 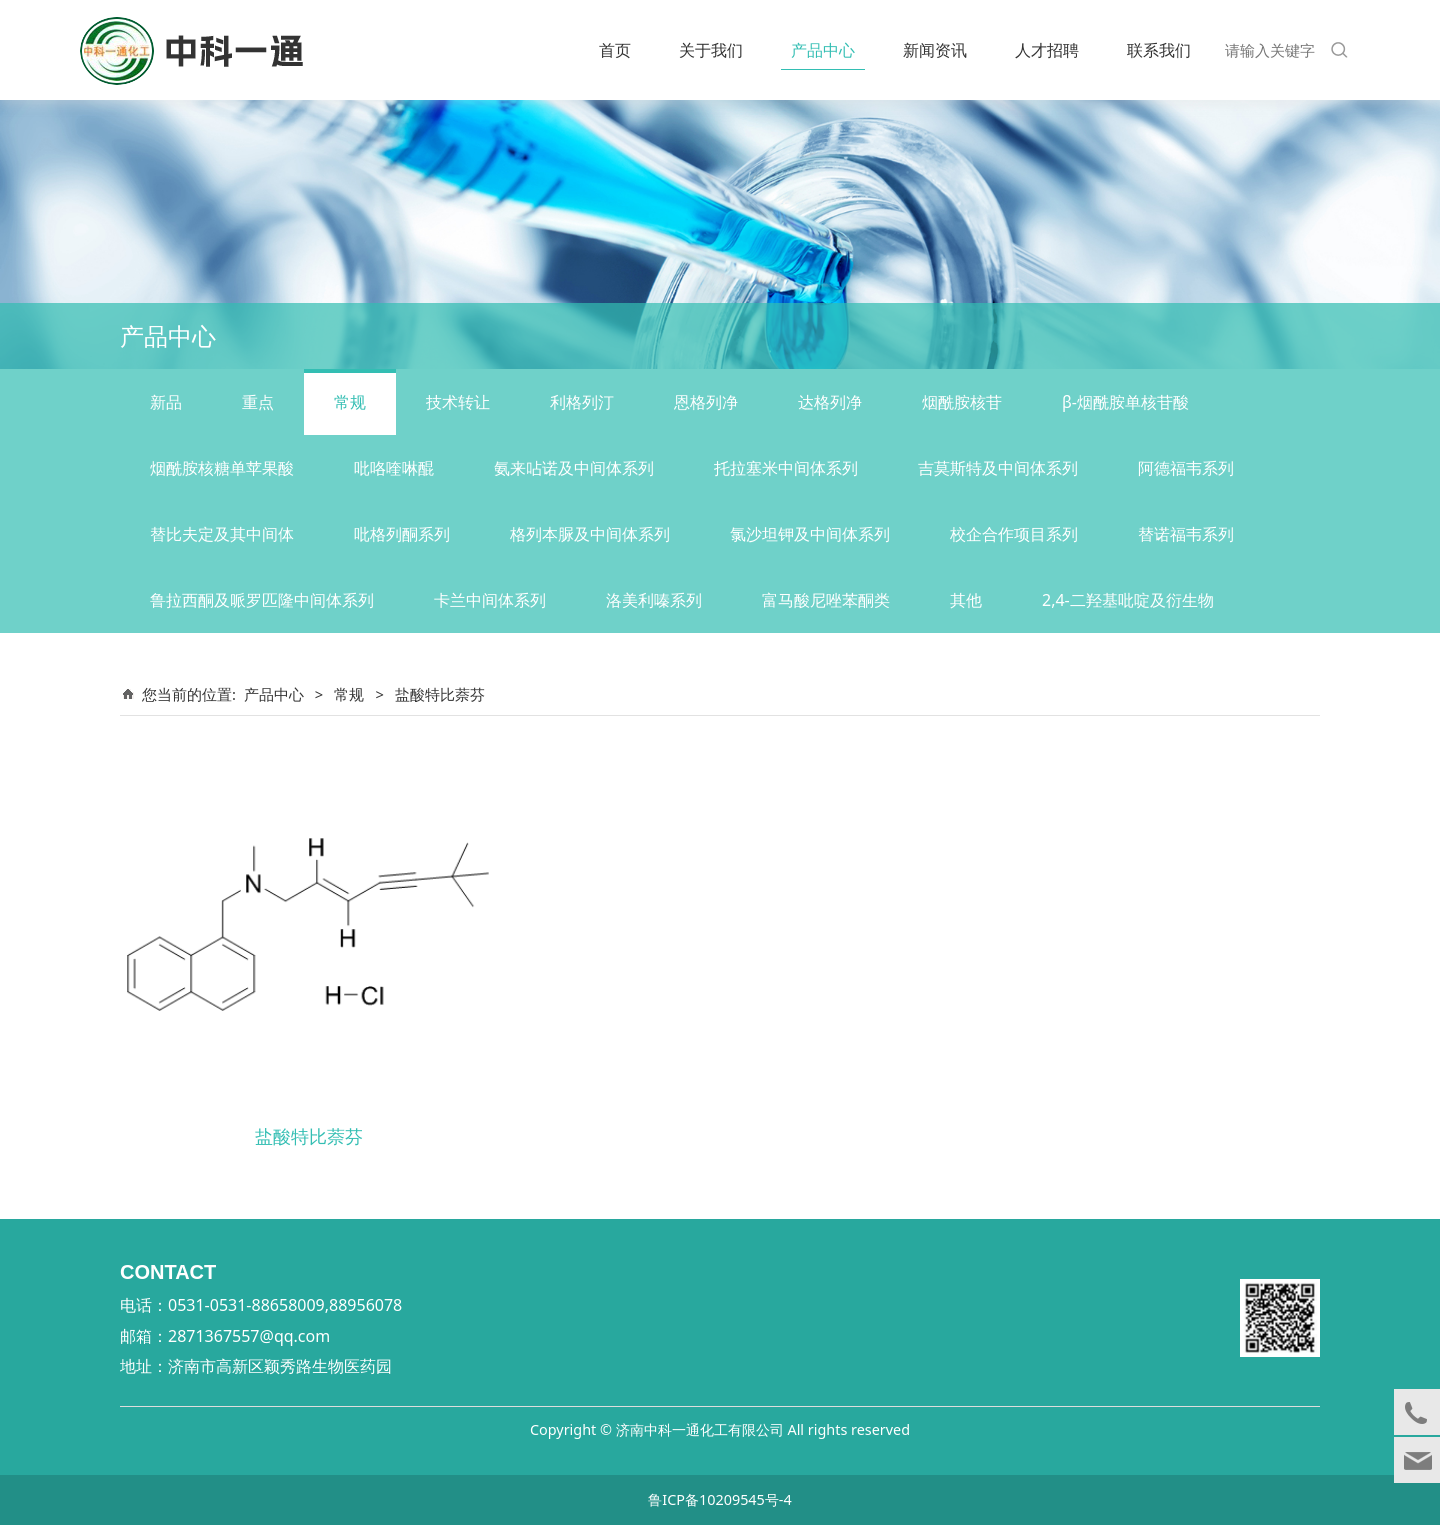 I want to click on 关于我们, so click(x=711, y=50).